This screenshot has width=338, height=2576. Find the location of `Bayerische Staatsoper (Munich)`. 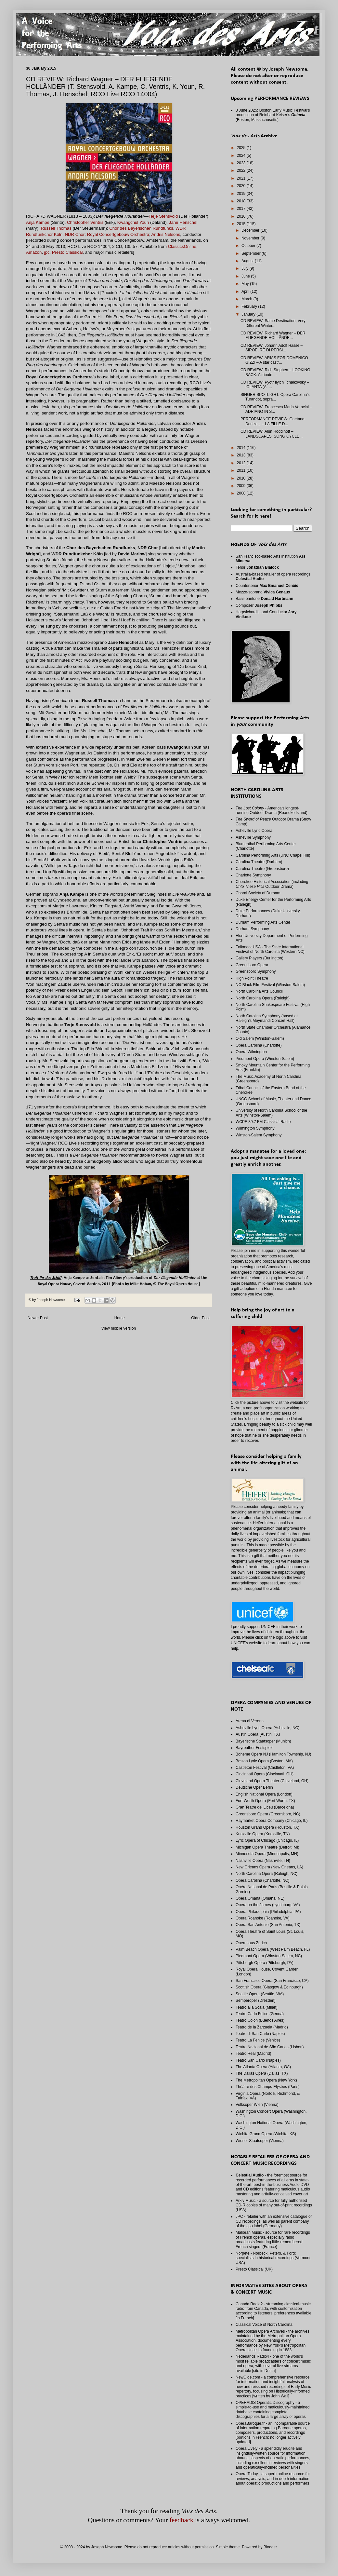

Bayerische Staatsoper (Munich) is located at coordinates (263, 1741).